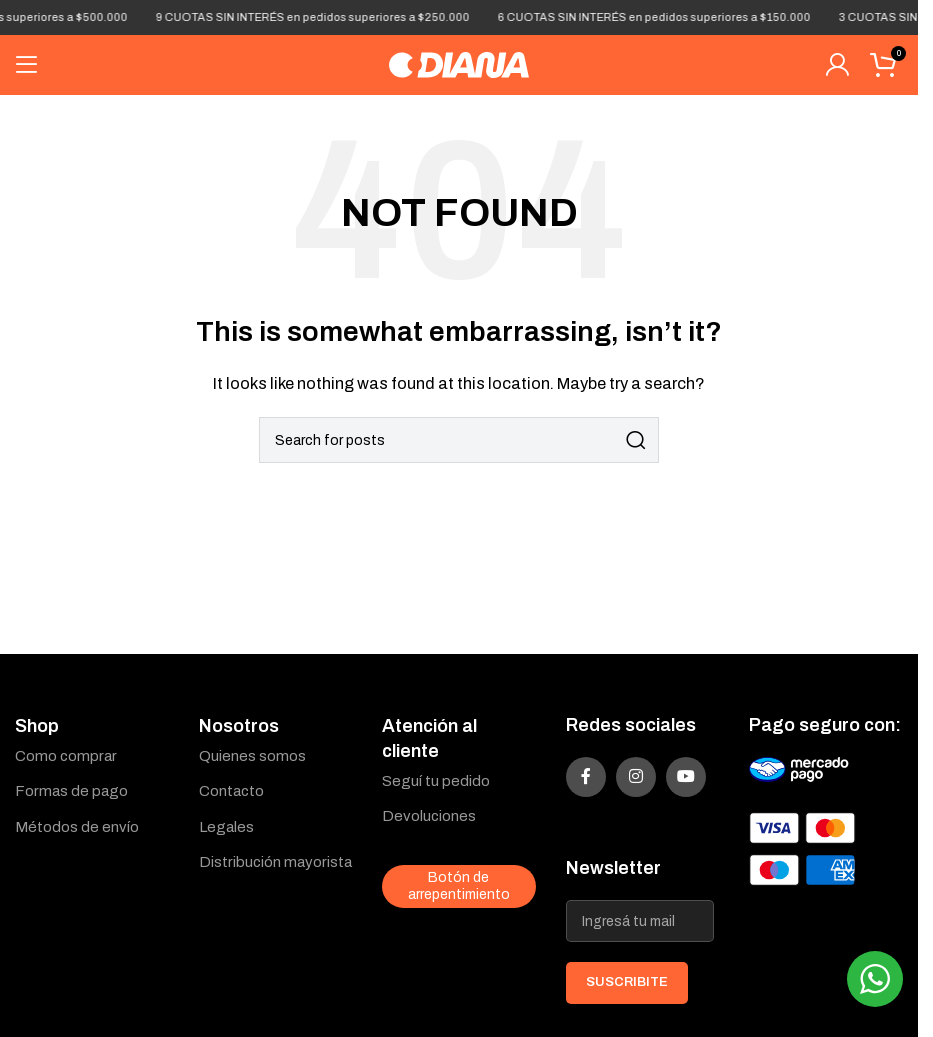  I want to click on Quienes somos, so click(252, 756).